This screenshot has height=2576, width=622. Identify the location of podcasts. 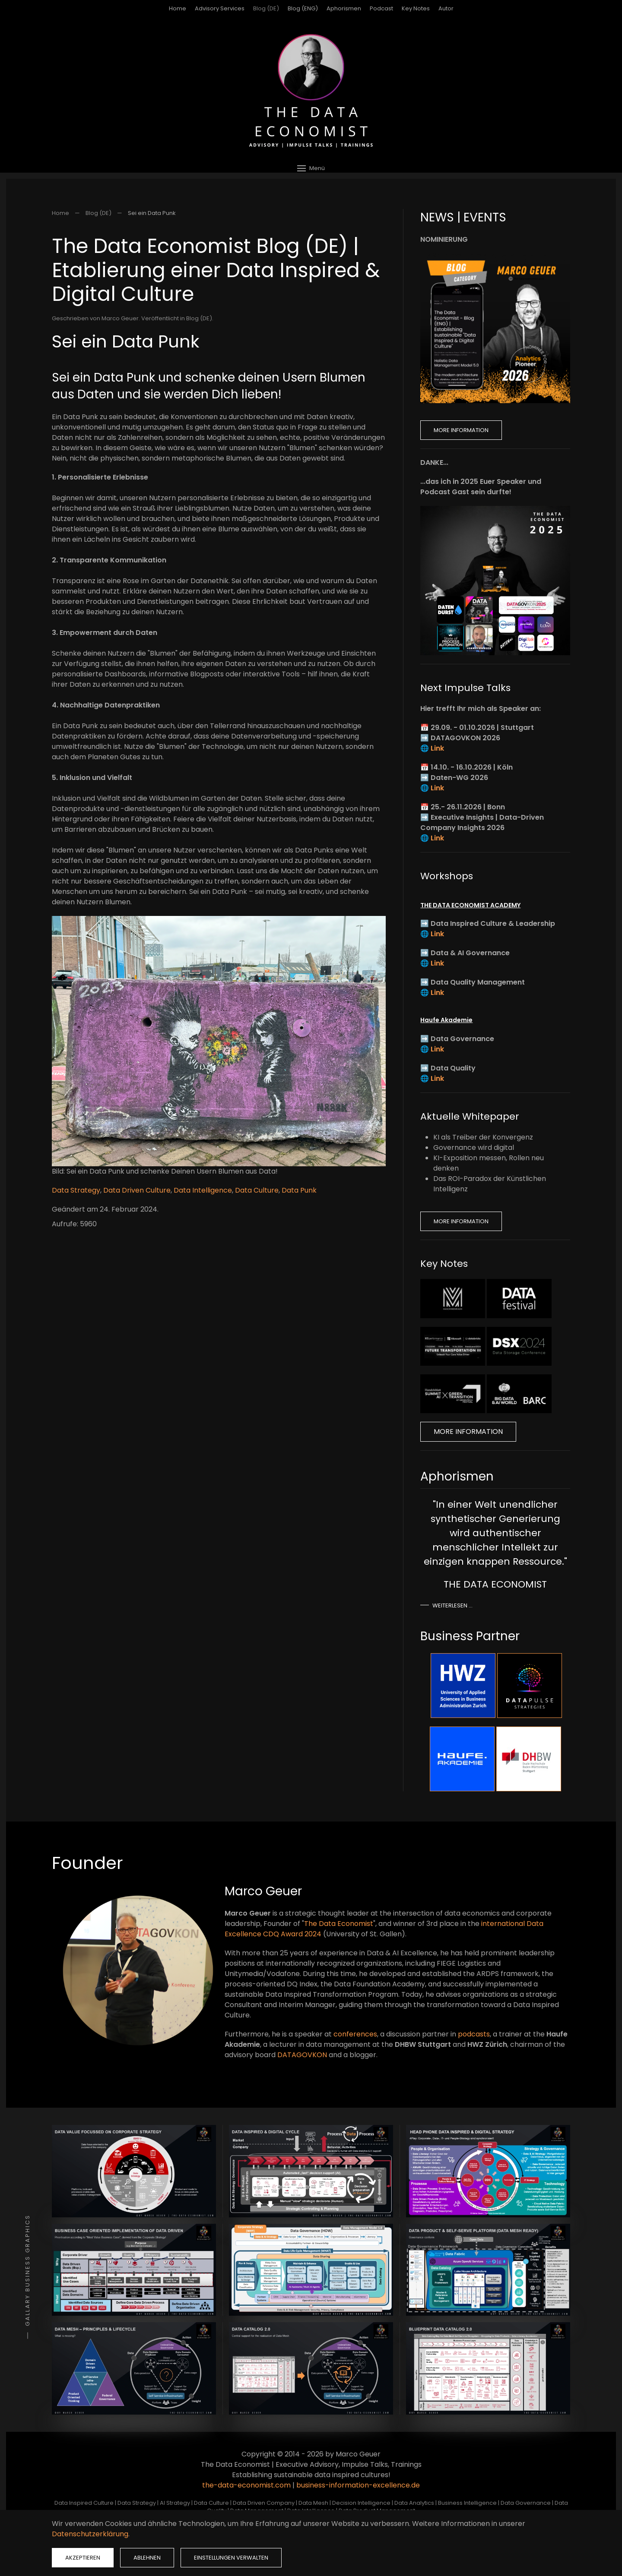
(474, 2034).